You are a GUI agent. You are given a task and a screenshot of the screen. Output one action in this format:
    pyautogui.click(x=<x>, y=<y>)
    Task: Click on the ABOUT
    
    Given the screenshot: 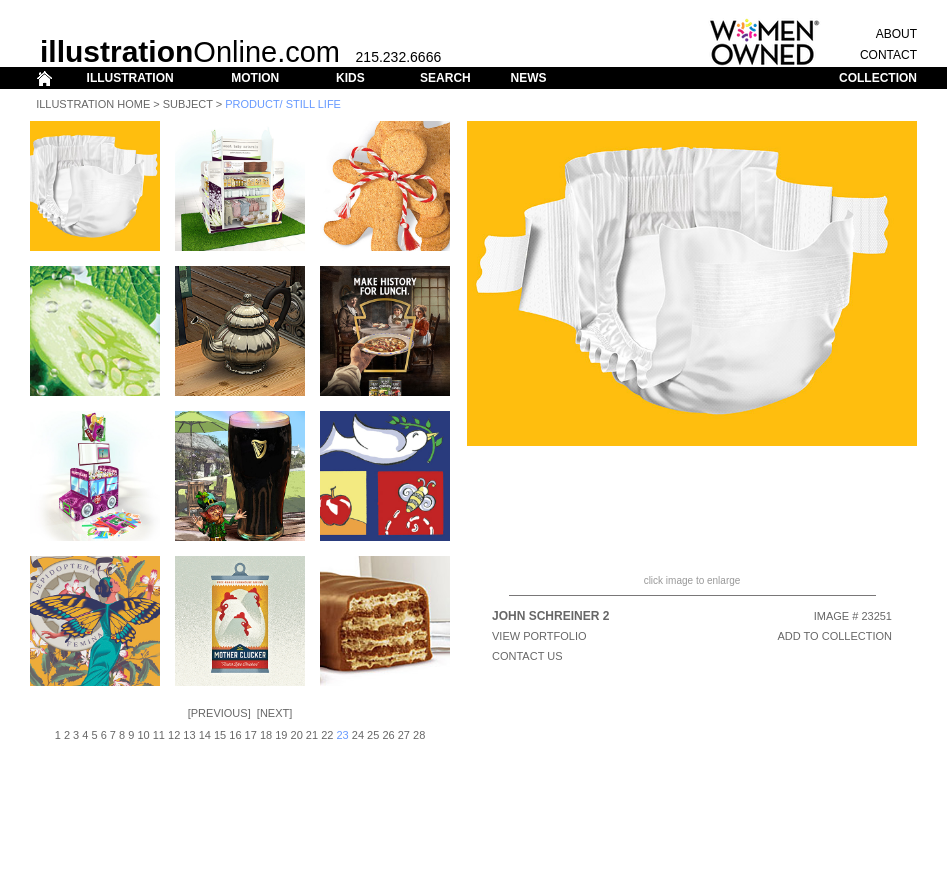 What is the action you would take?
    pyautogui.click(x=896, y=34)
    